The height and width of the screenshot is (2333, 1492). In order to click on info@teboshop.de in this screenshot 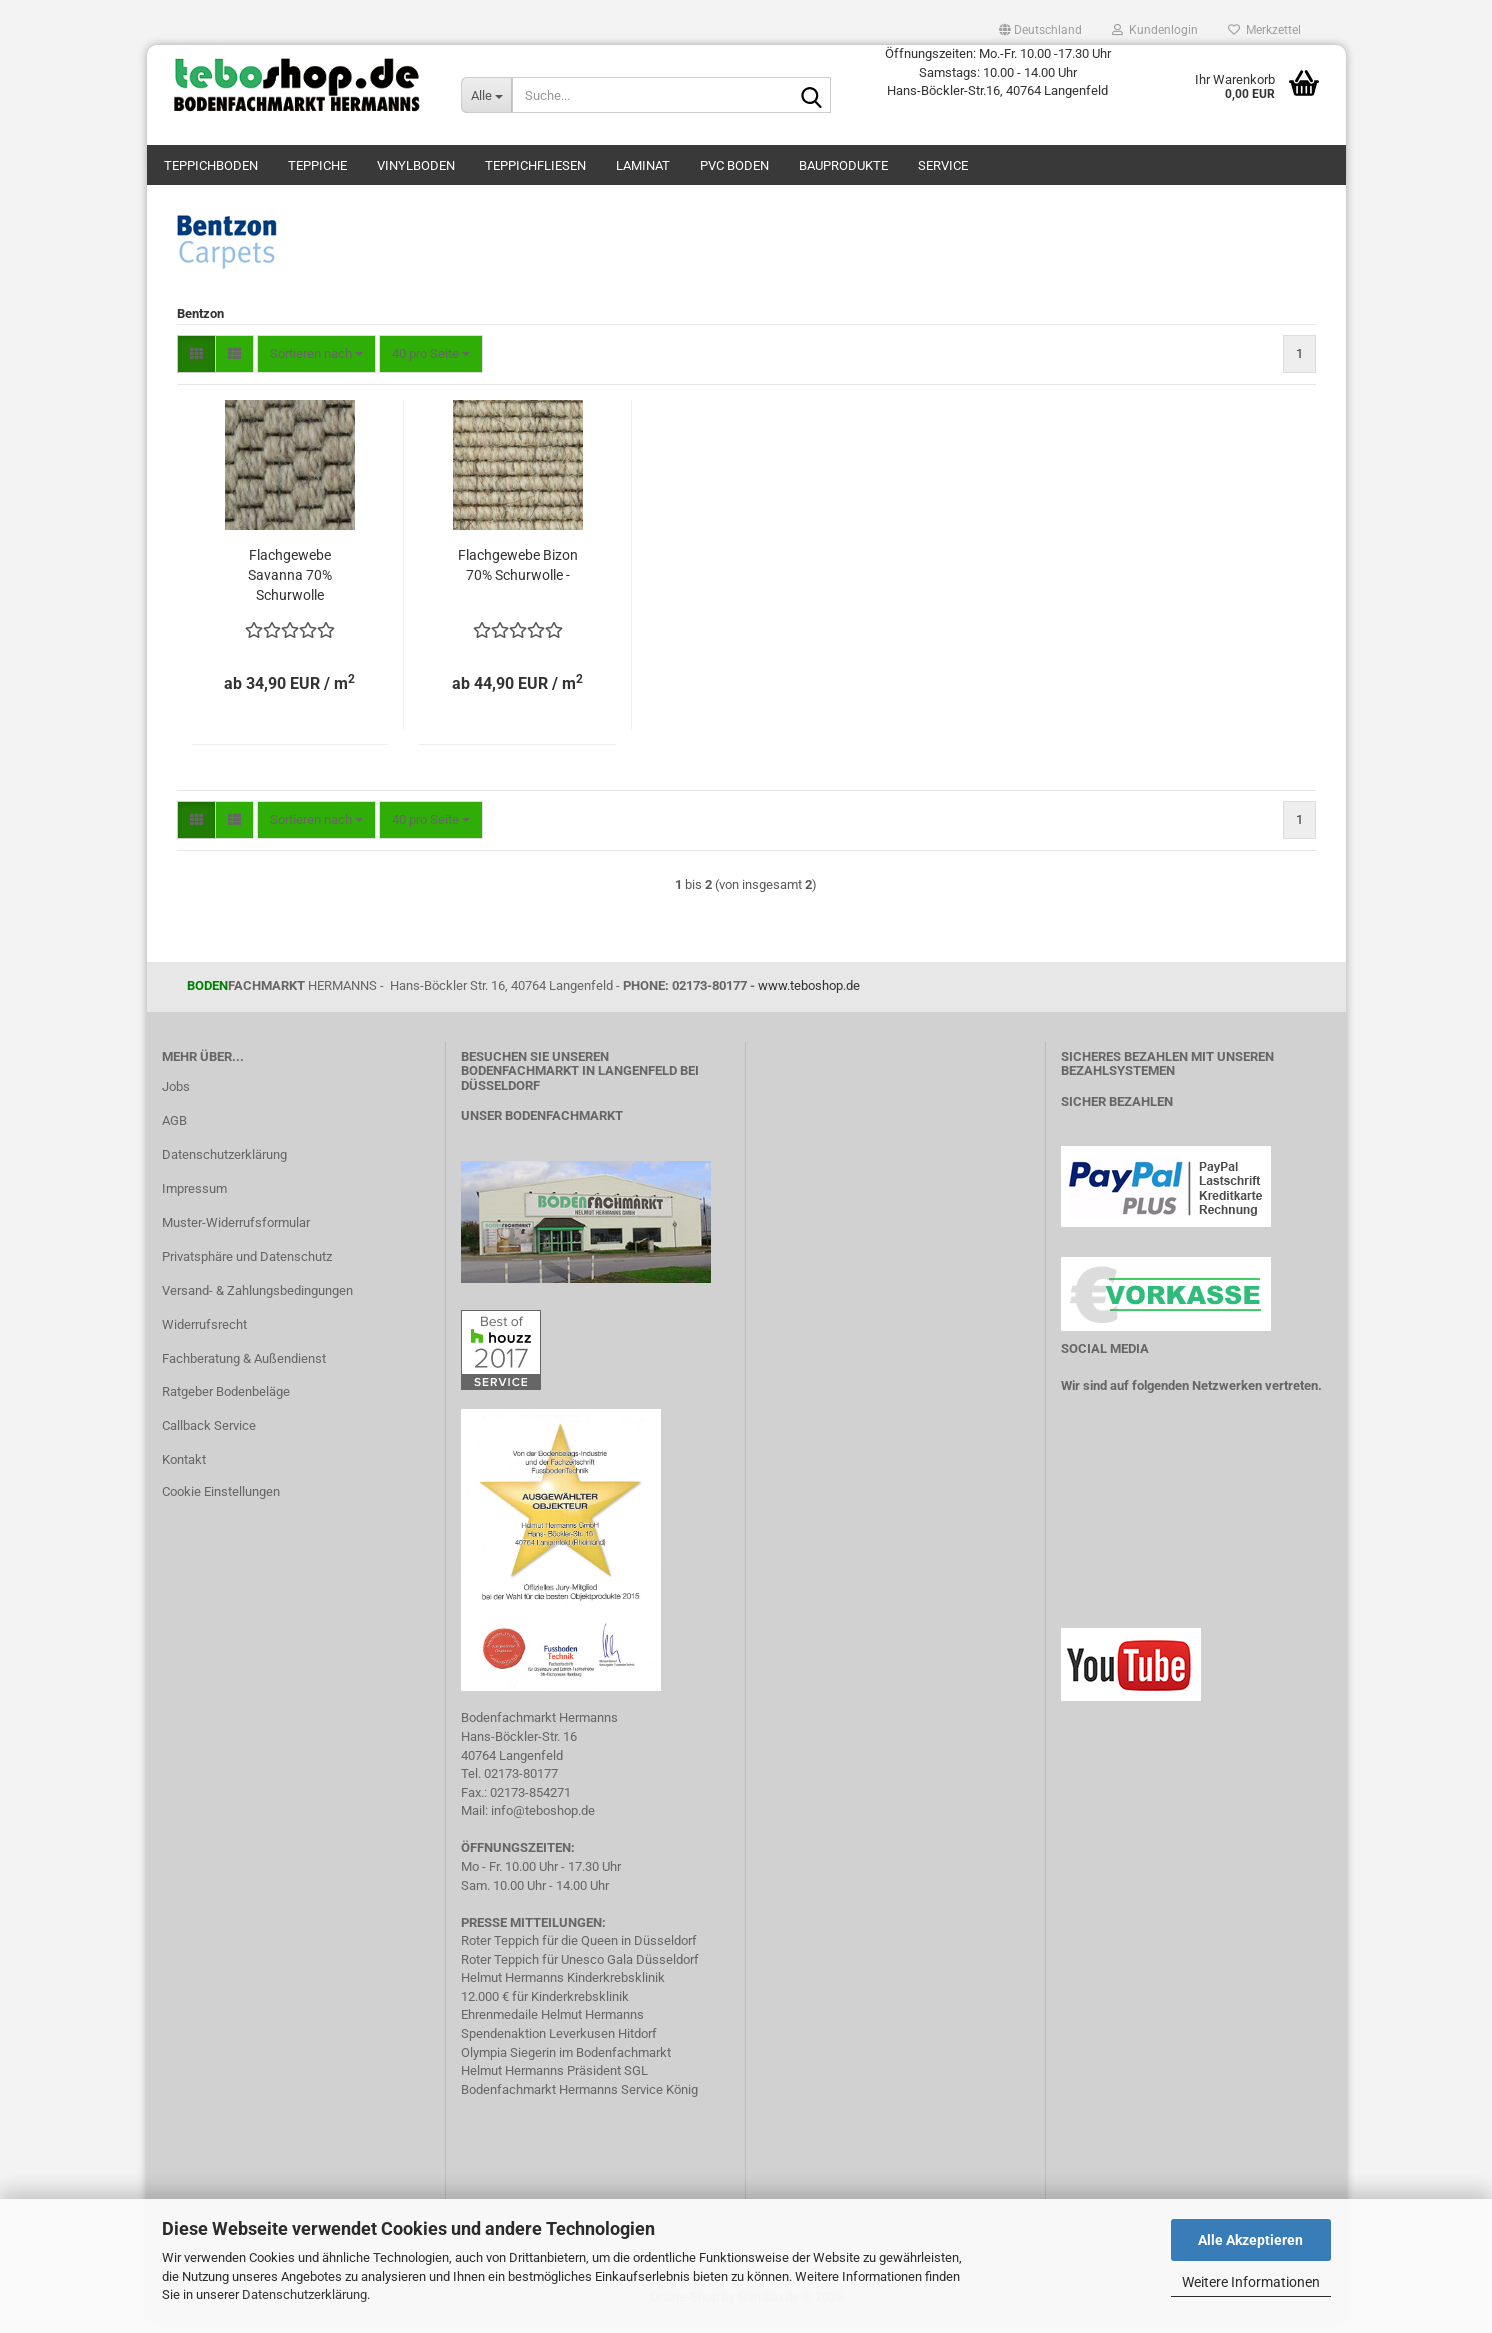, I will do `click(543, 1820)`.